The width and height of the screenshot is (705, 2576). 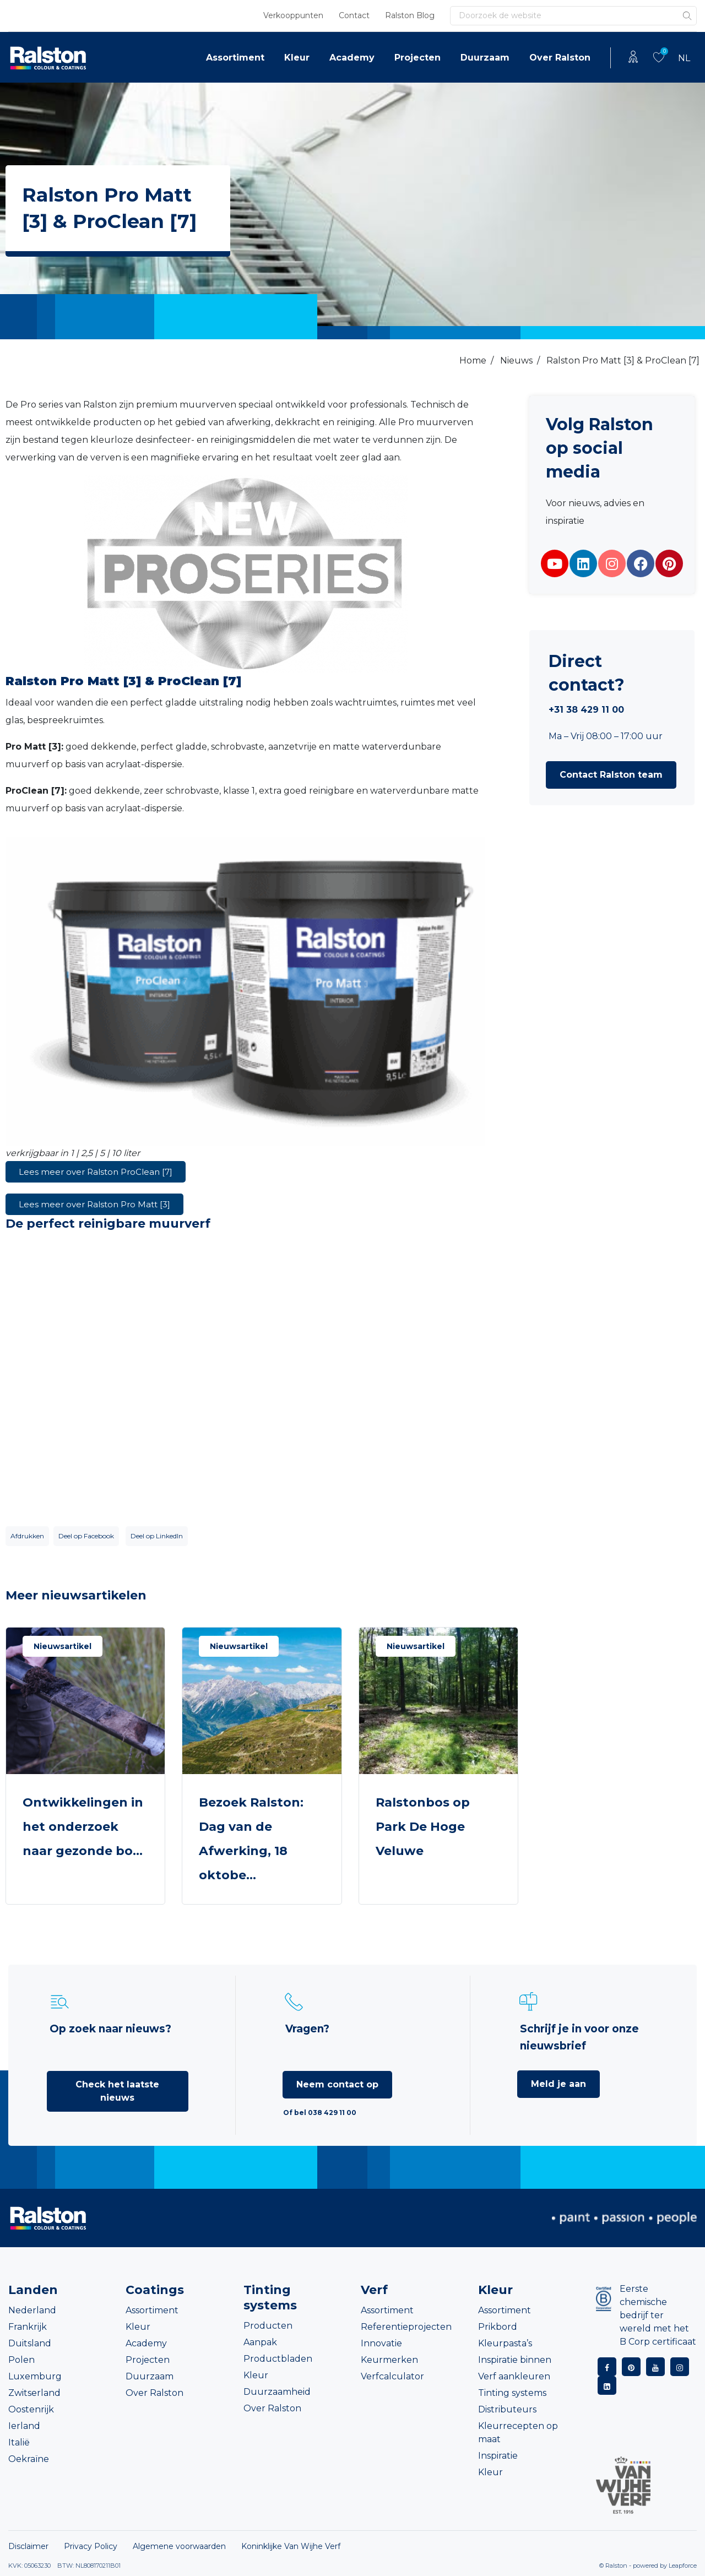 I want to click on Inspiratie, so click(x=498, y=2455).